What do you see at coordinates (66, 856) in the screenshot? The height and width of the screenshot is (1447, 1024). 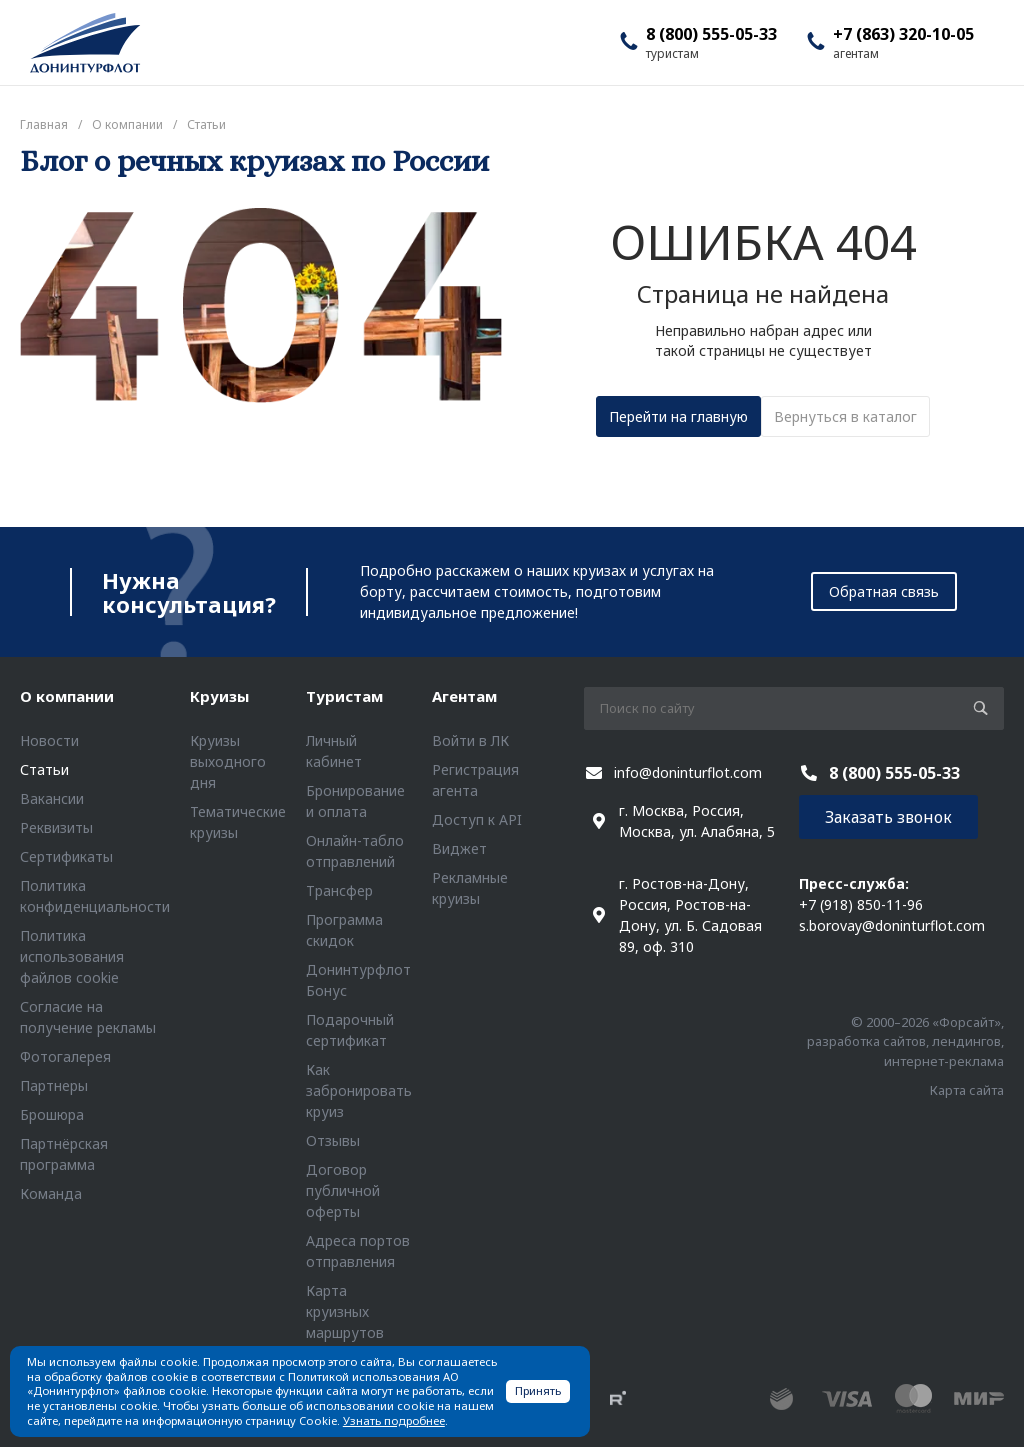 I see `Сертификаты` at bounding box center [66, 856].